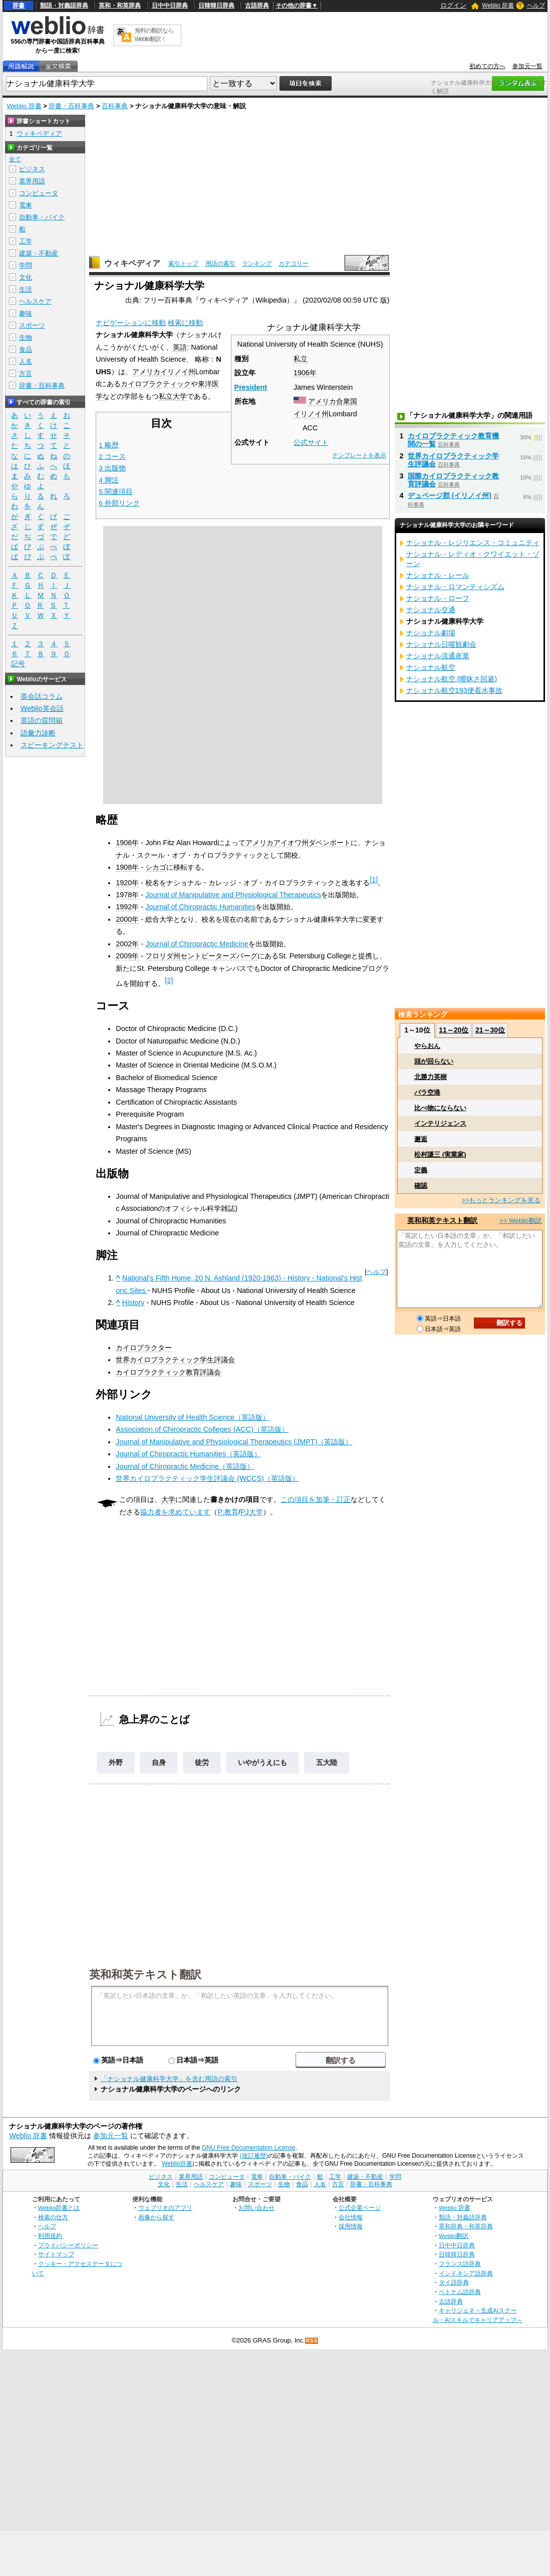 This screenshot has width=550, height=2576. I want to click on ヘルプ, so click(536, 5).